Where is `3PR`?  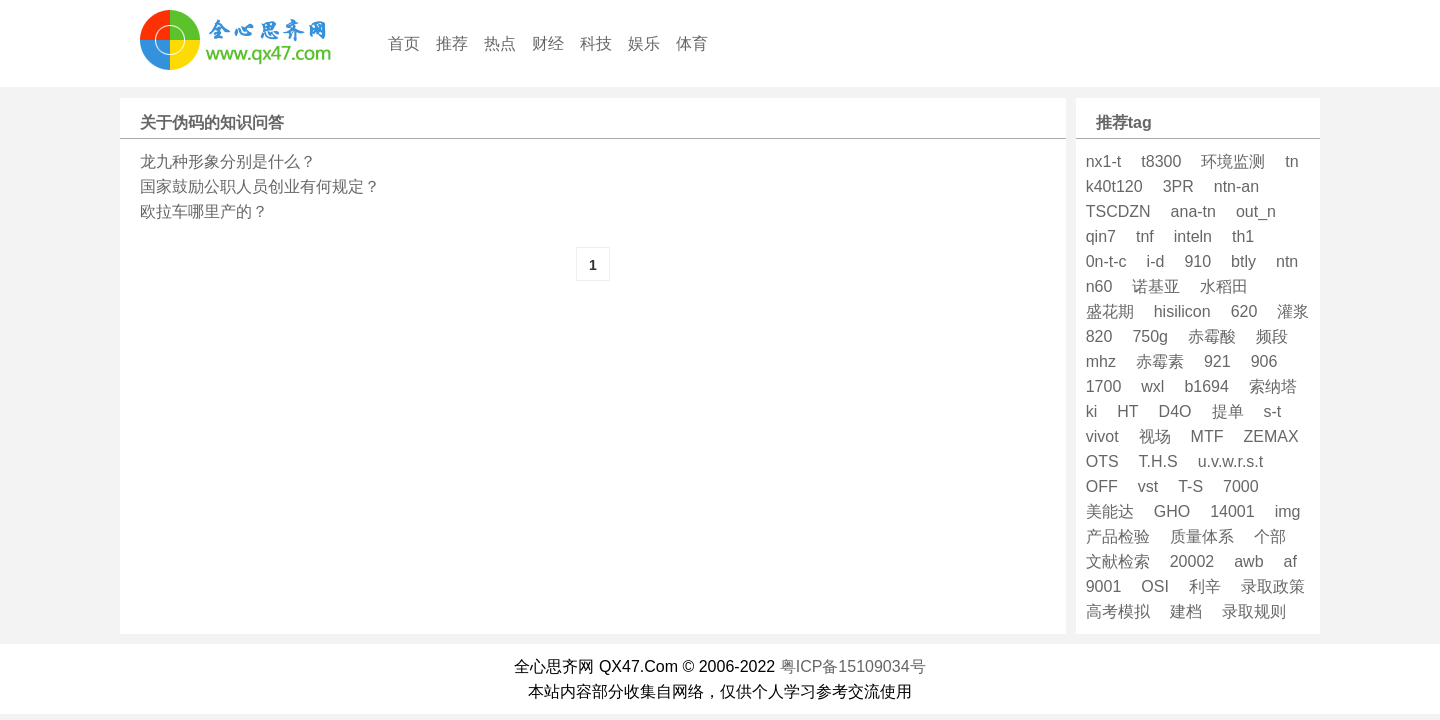 3PR is located at coordinates (1178, 186).